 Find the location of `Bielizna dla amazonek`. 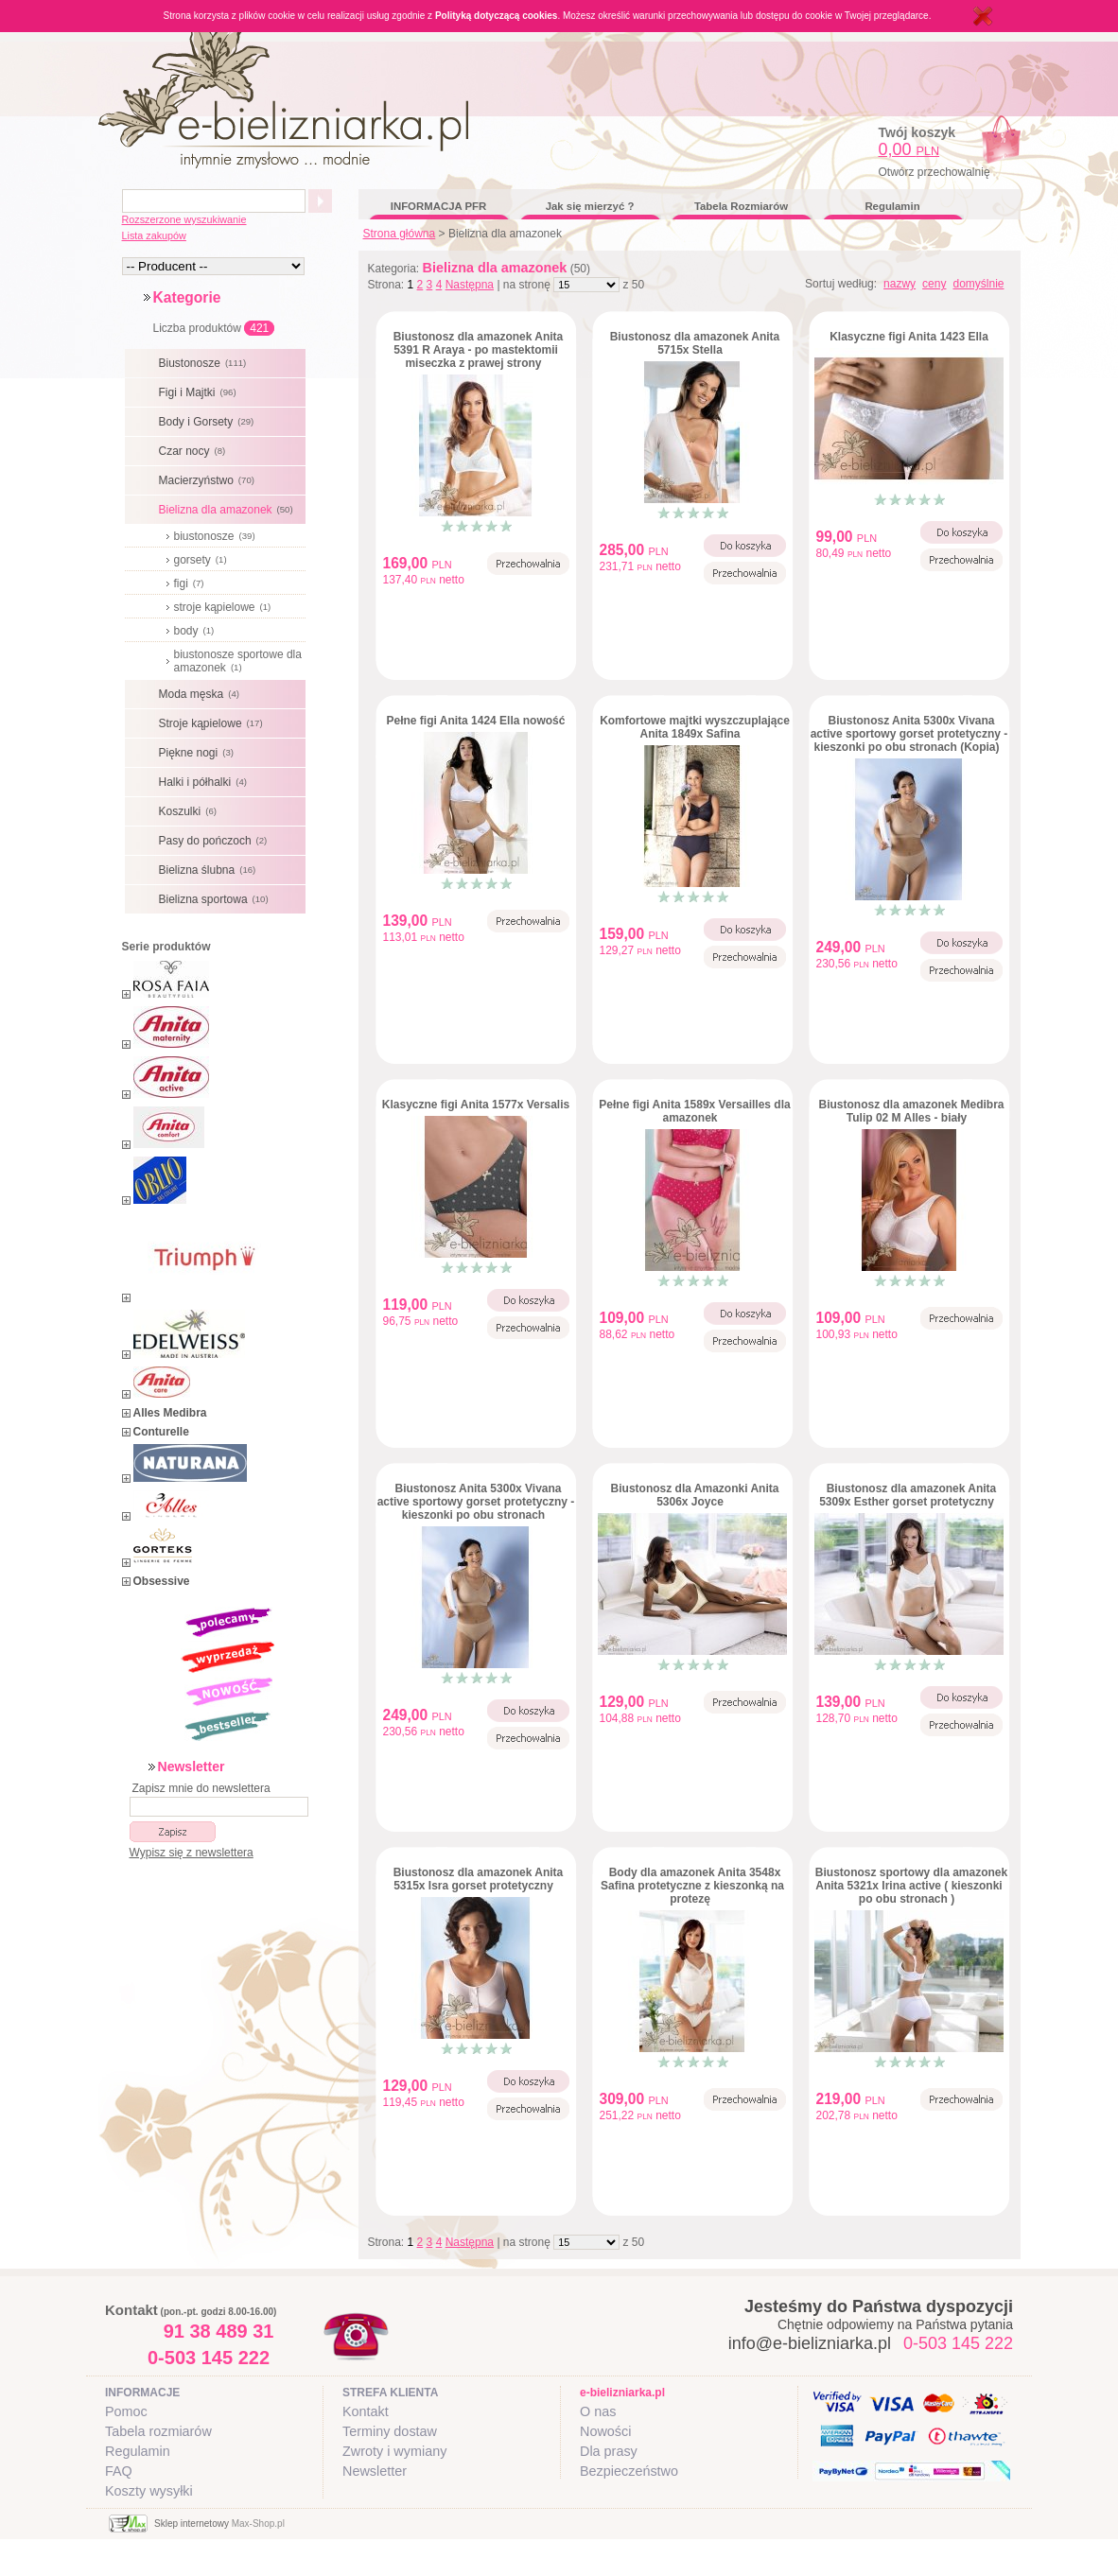

Bielizna dla amazonek is located at coordinates (228, 509).